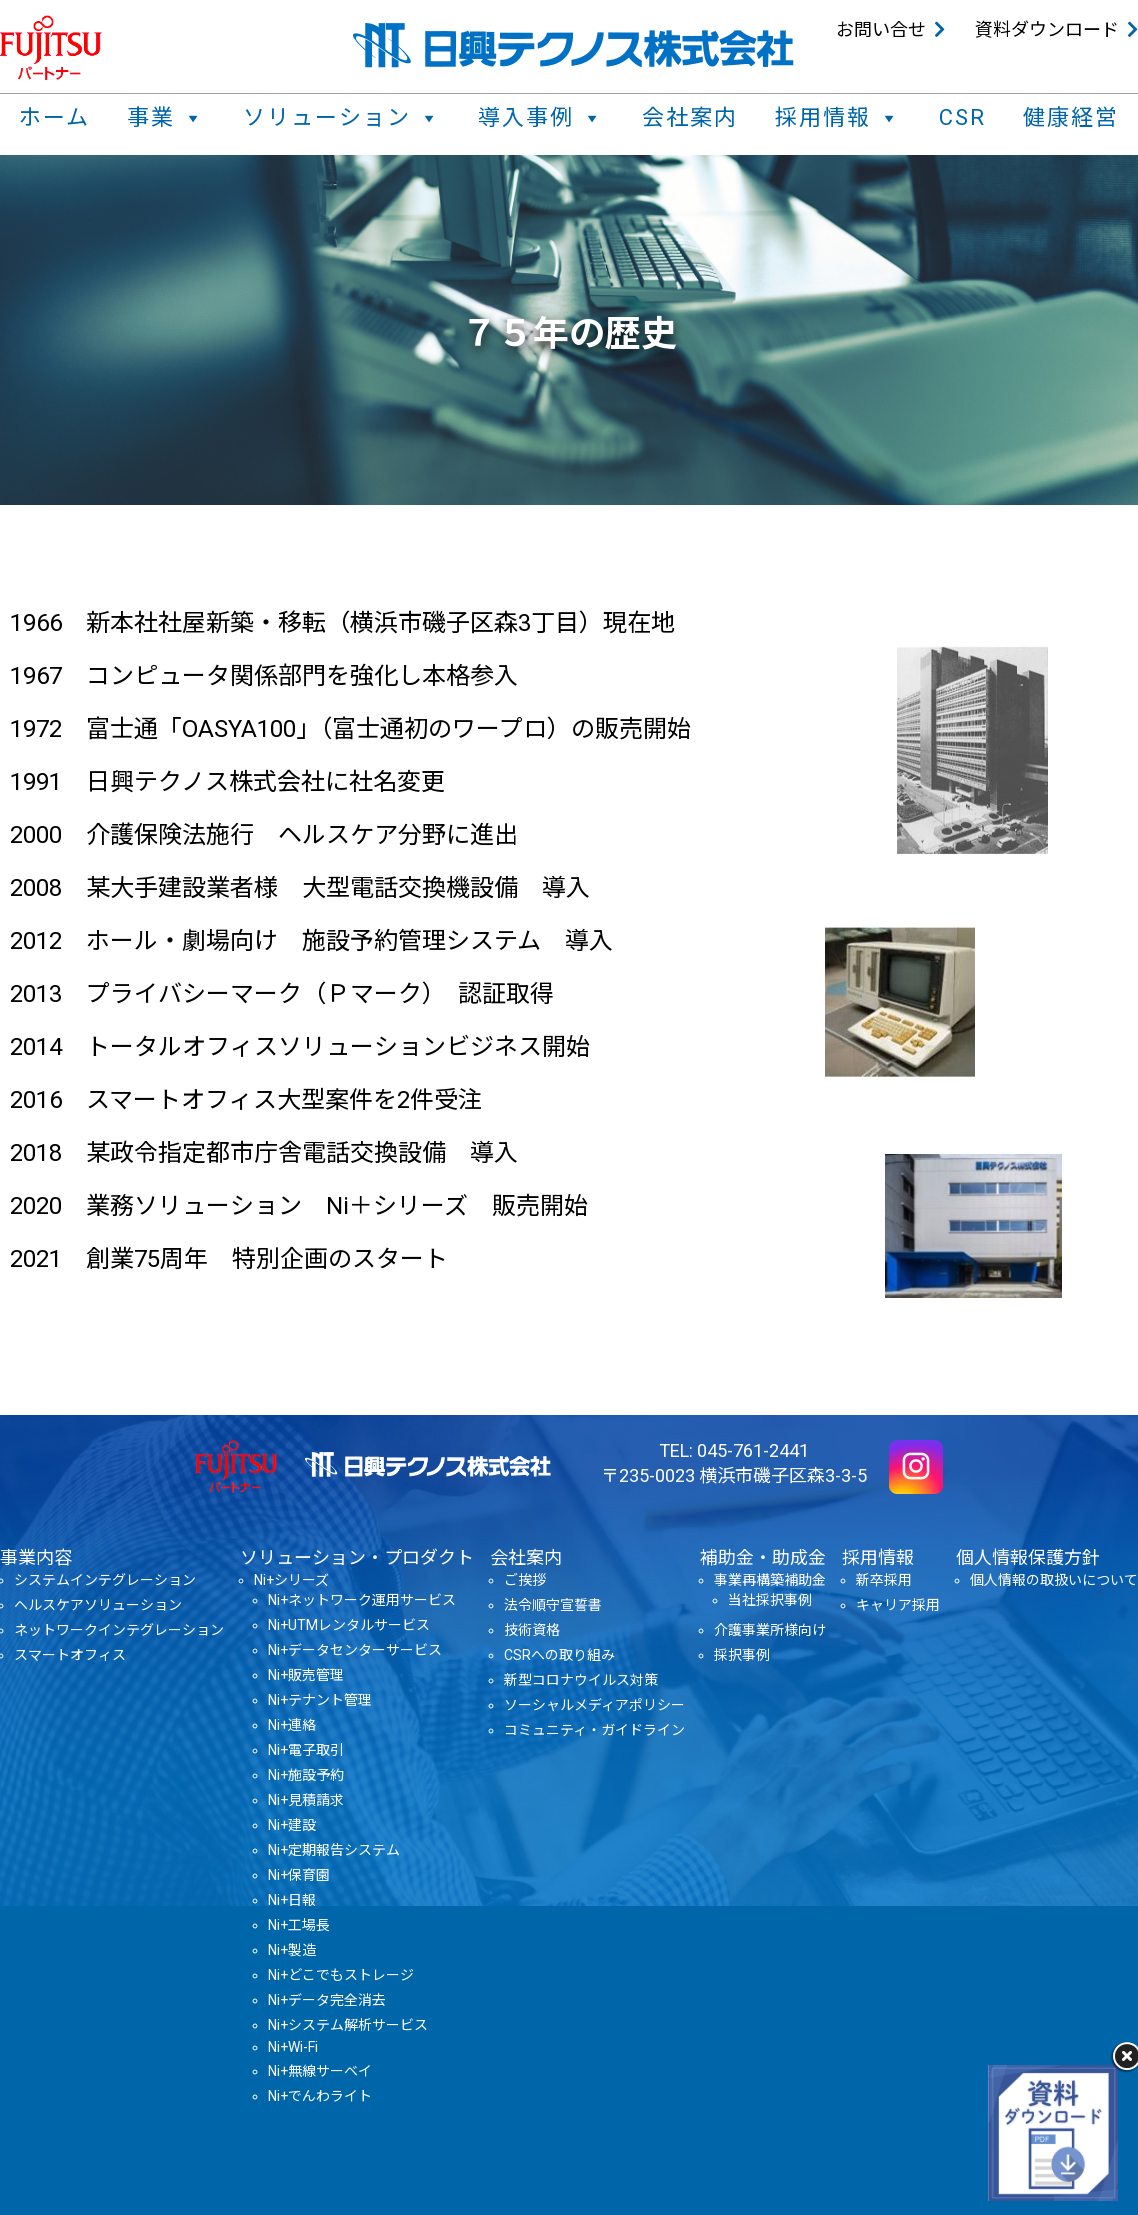 The width and height of the screenshot is (1138, 2215). I want to click on Ni+シリーズ, so click(291, 1580).